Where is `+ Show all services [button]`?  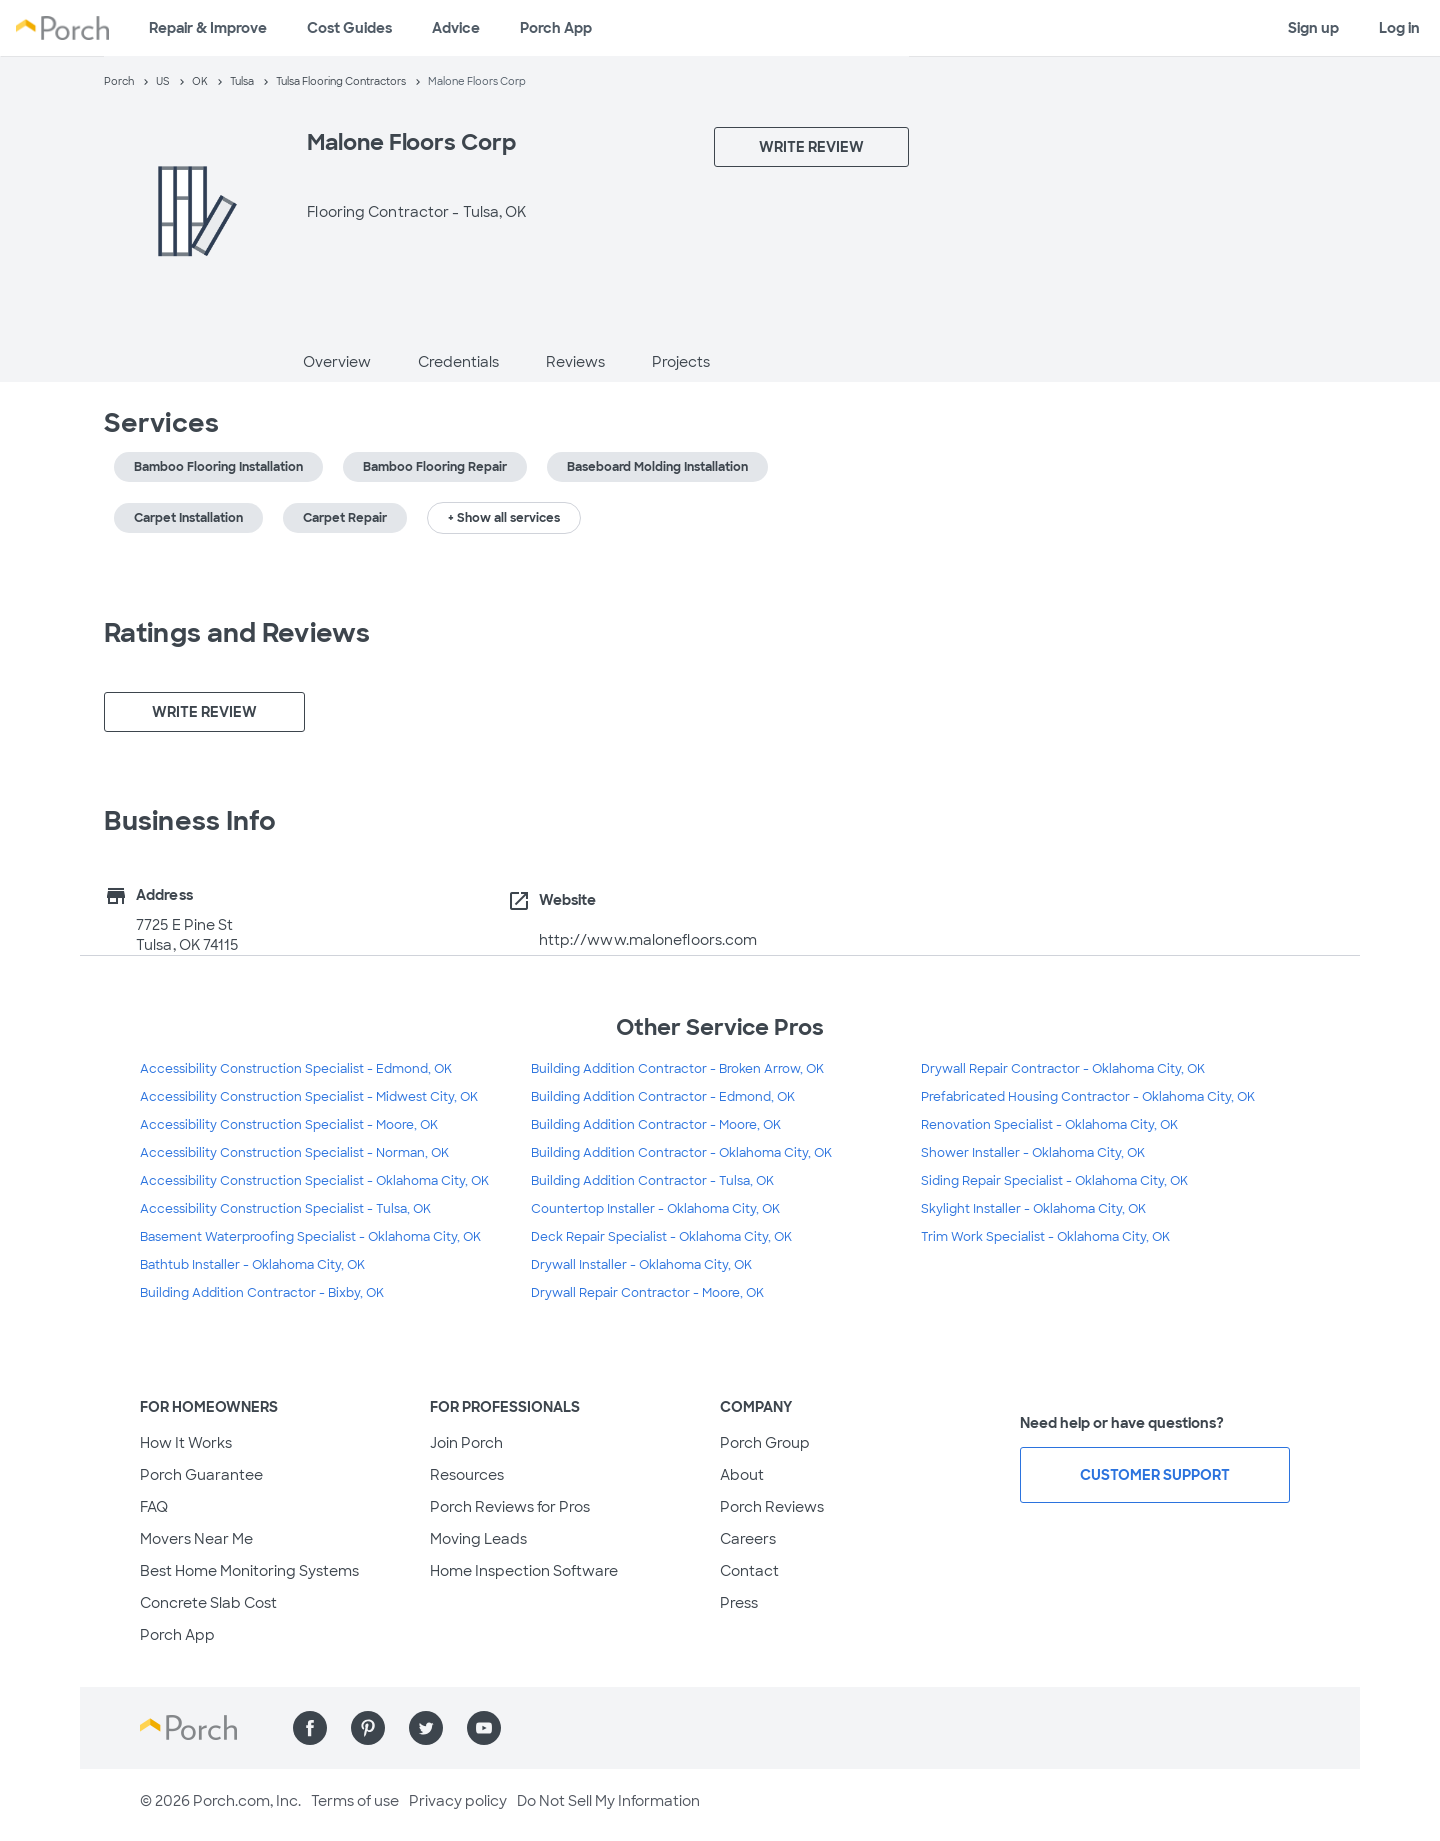 + Show all services [button] is located at coordinates (504, 518).